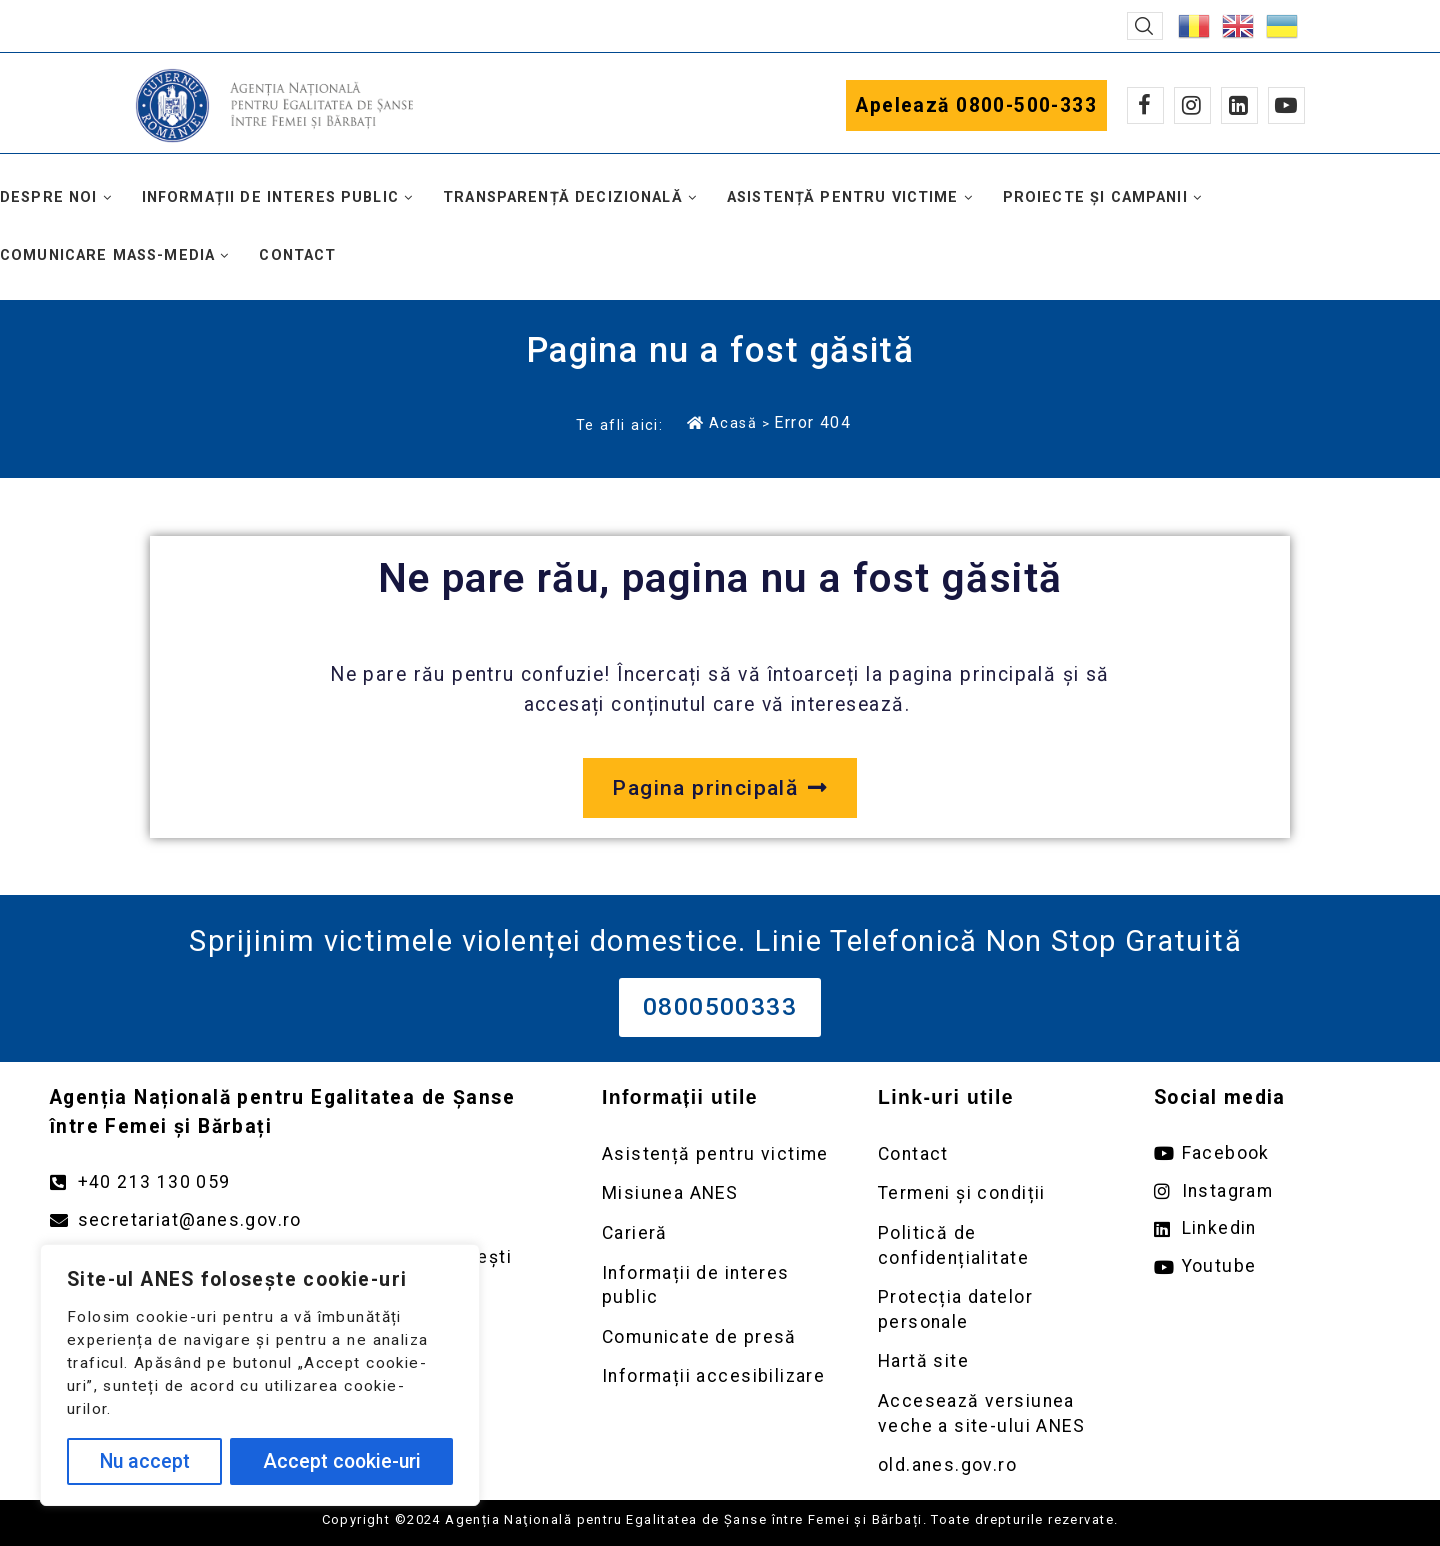 The width and height of the screenshot is (1440, 1546). Describe the element at coordinates (996, 1465) in the screenshot. I see `[Deschidere versiunea veche a site-ului anes link extern old.anes.gov.ro]` at that location.